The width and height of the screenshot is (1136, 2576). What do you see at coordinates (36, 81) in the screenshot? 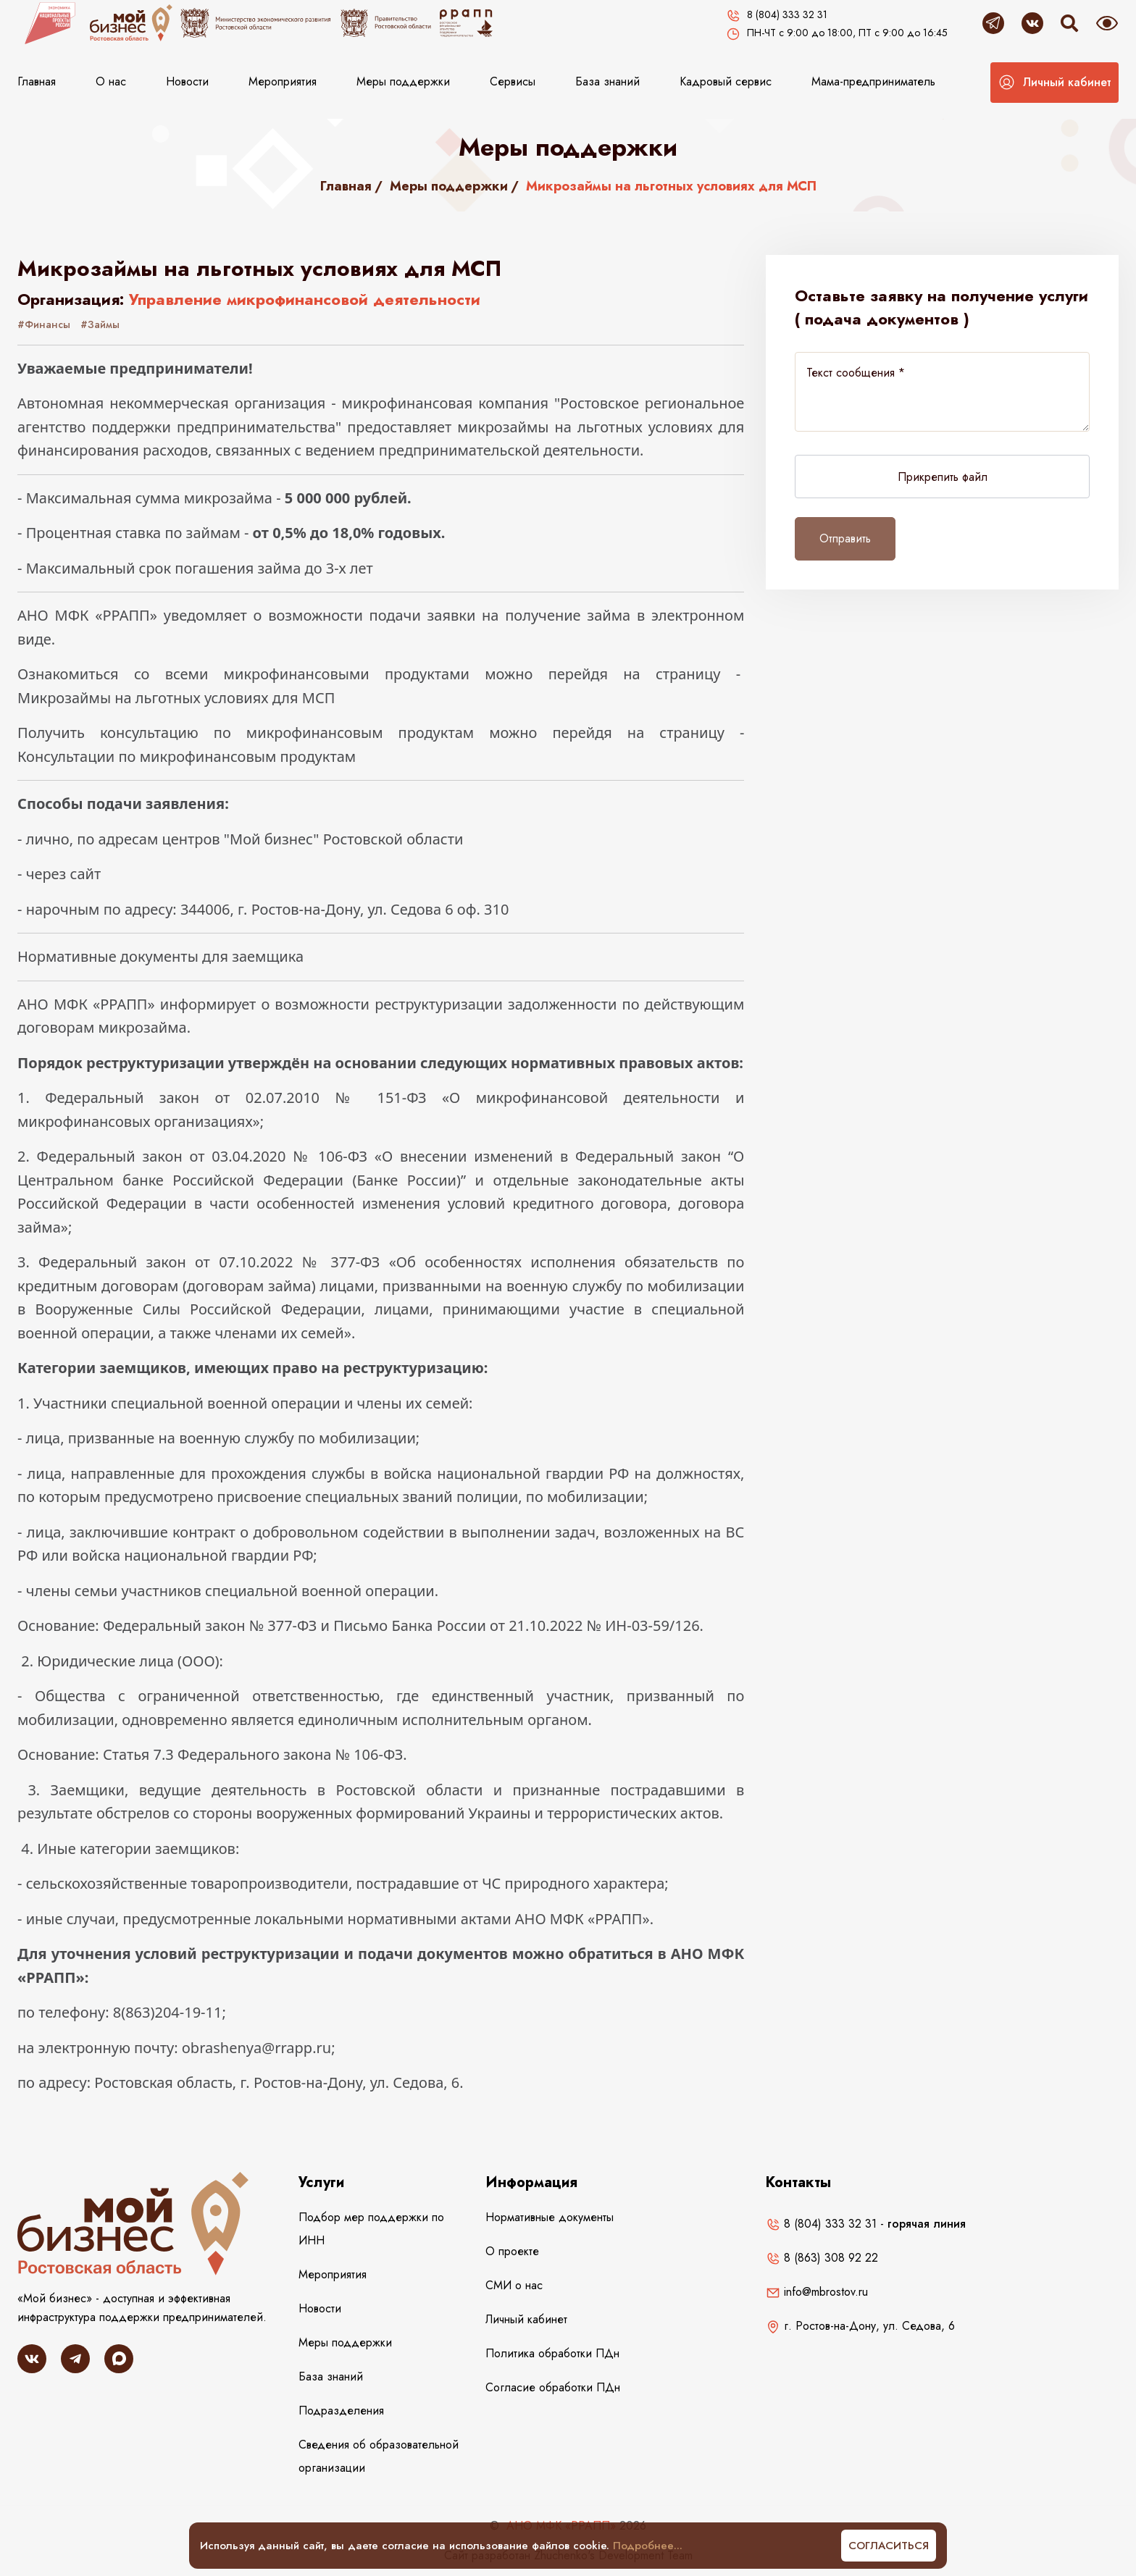
I see `Главная` at bounding box center [36, 81].